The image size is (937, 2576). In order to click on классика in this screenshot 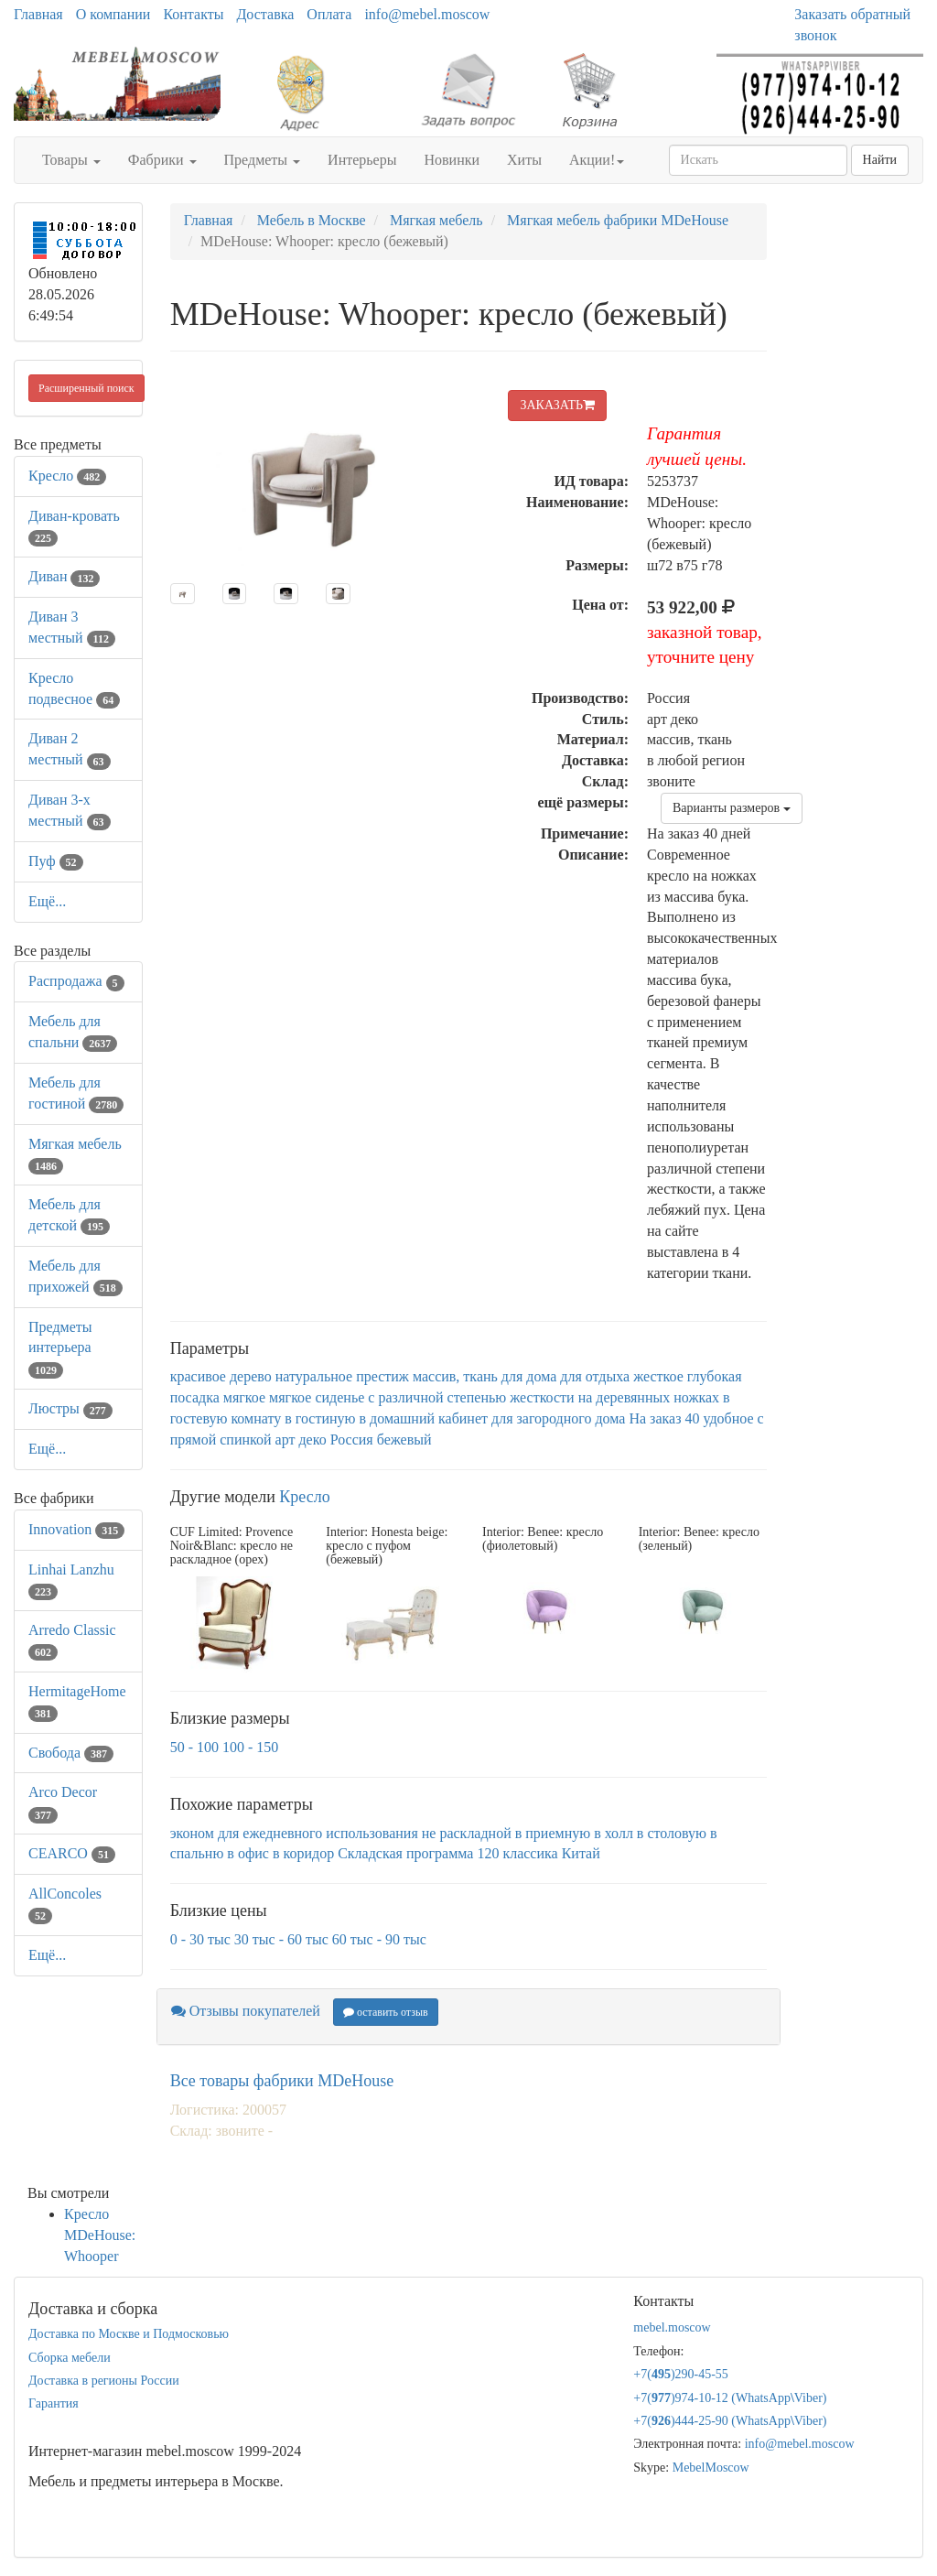, I will do `click(529, 1853)`.